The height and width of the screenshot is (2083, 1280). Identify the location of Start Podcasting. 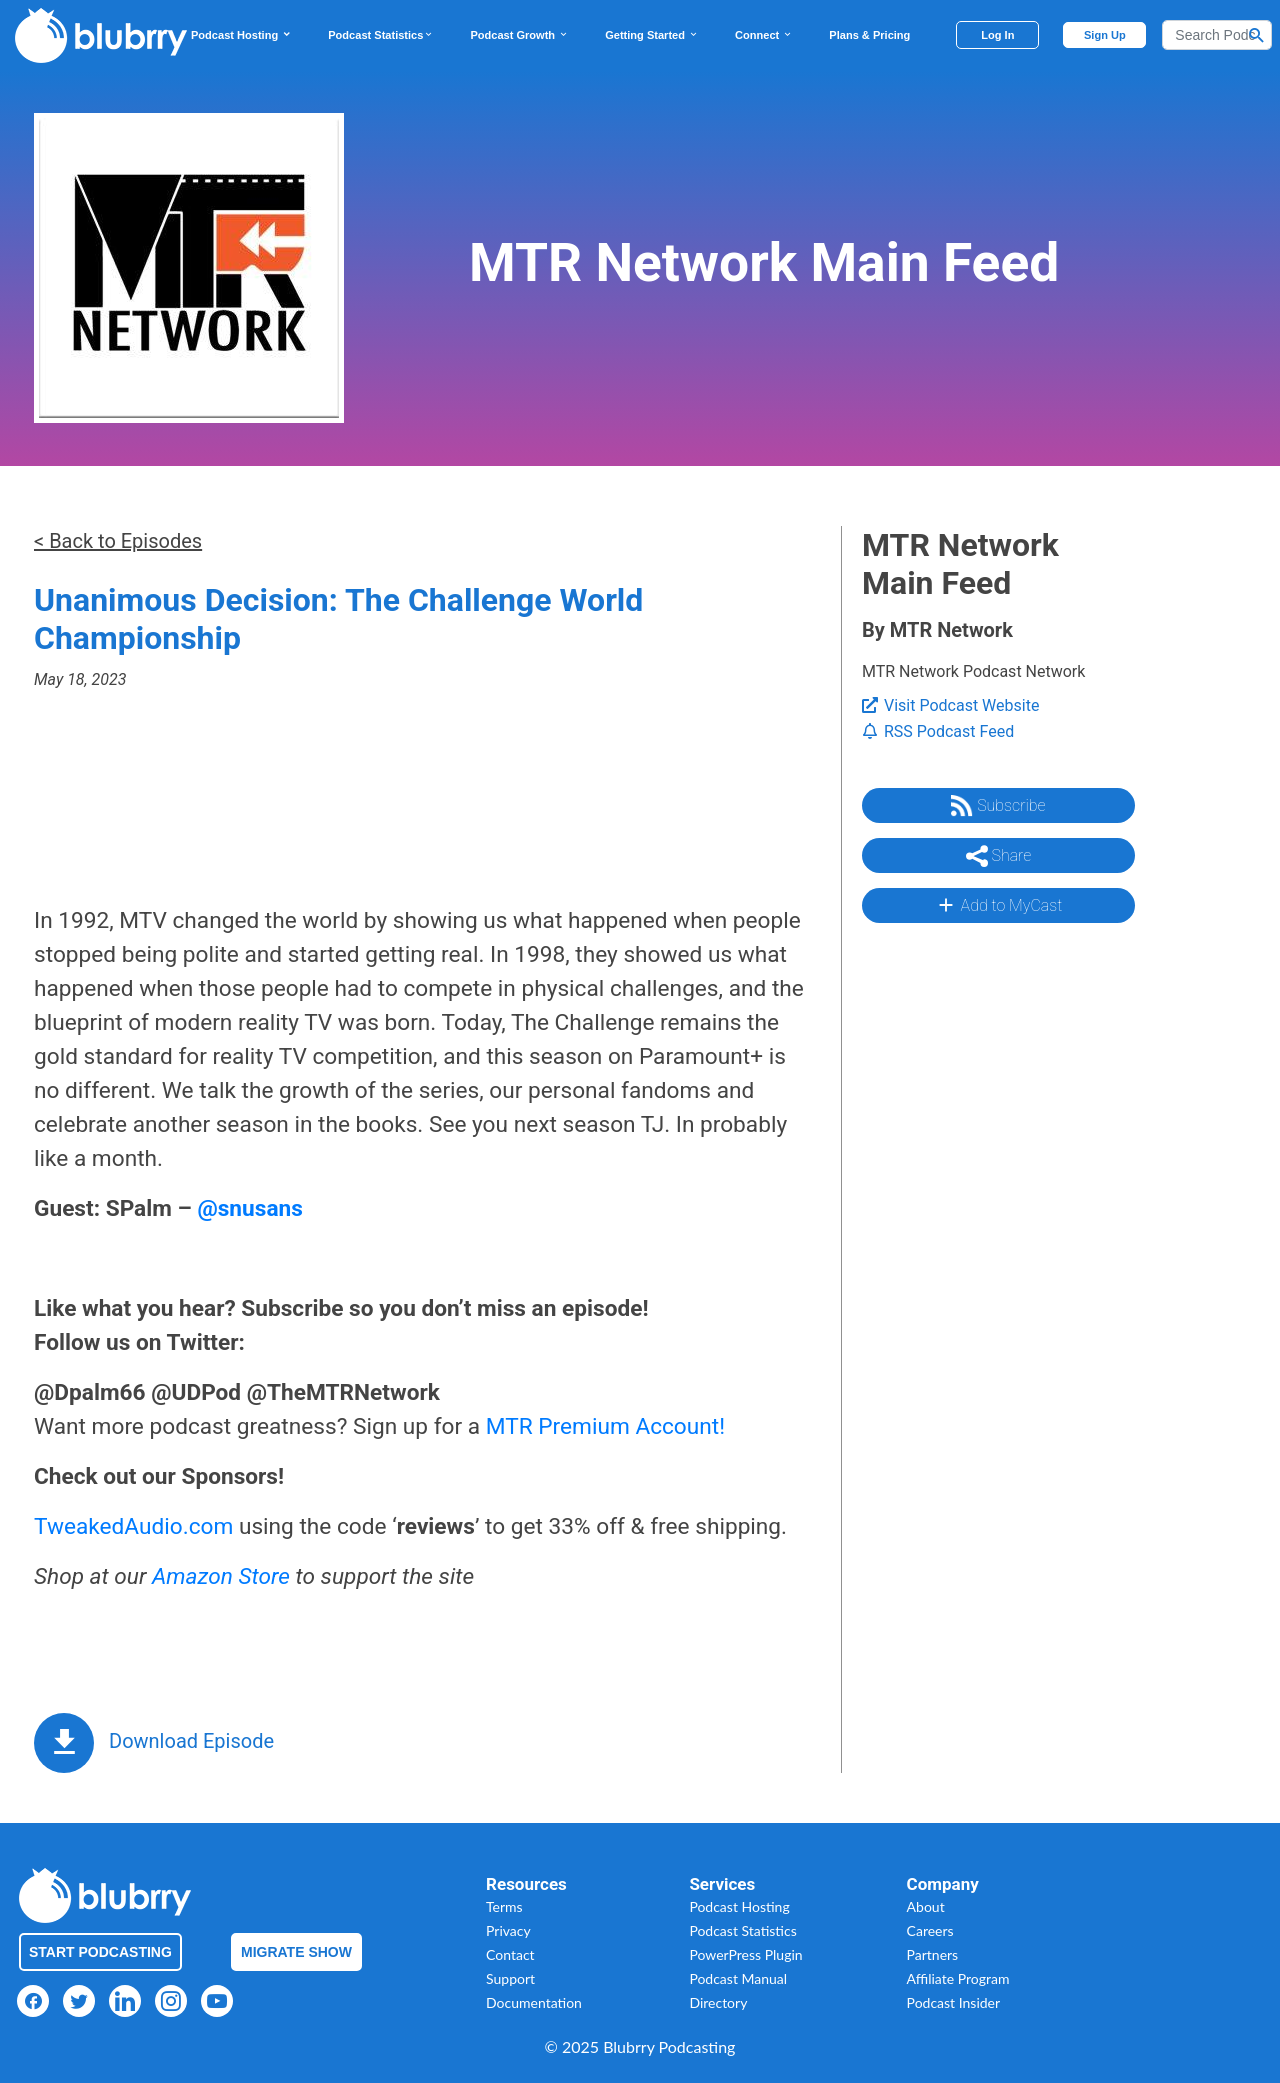
(100, 1952).